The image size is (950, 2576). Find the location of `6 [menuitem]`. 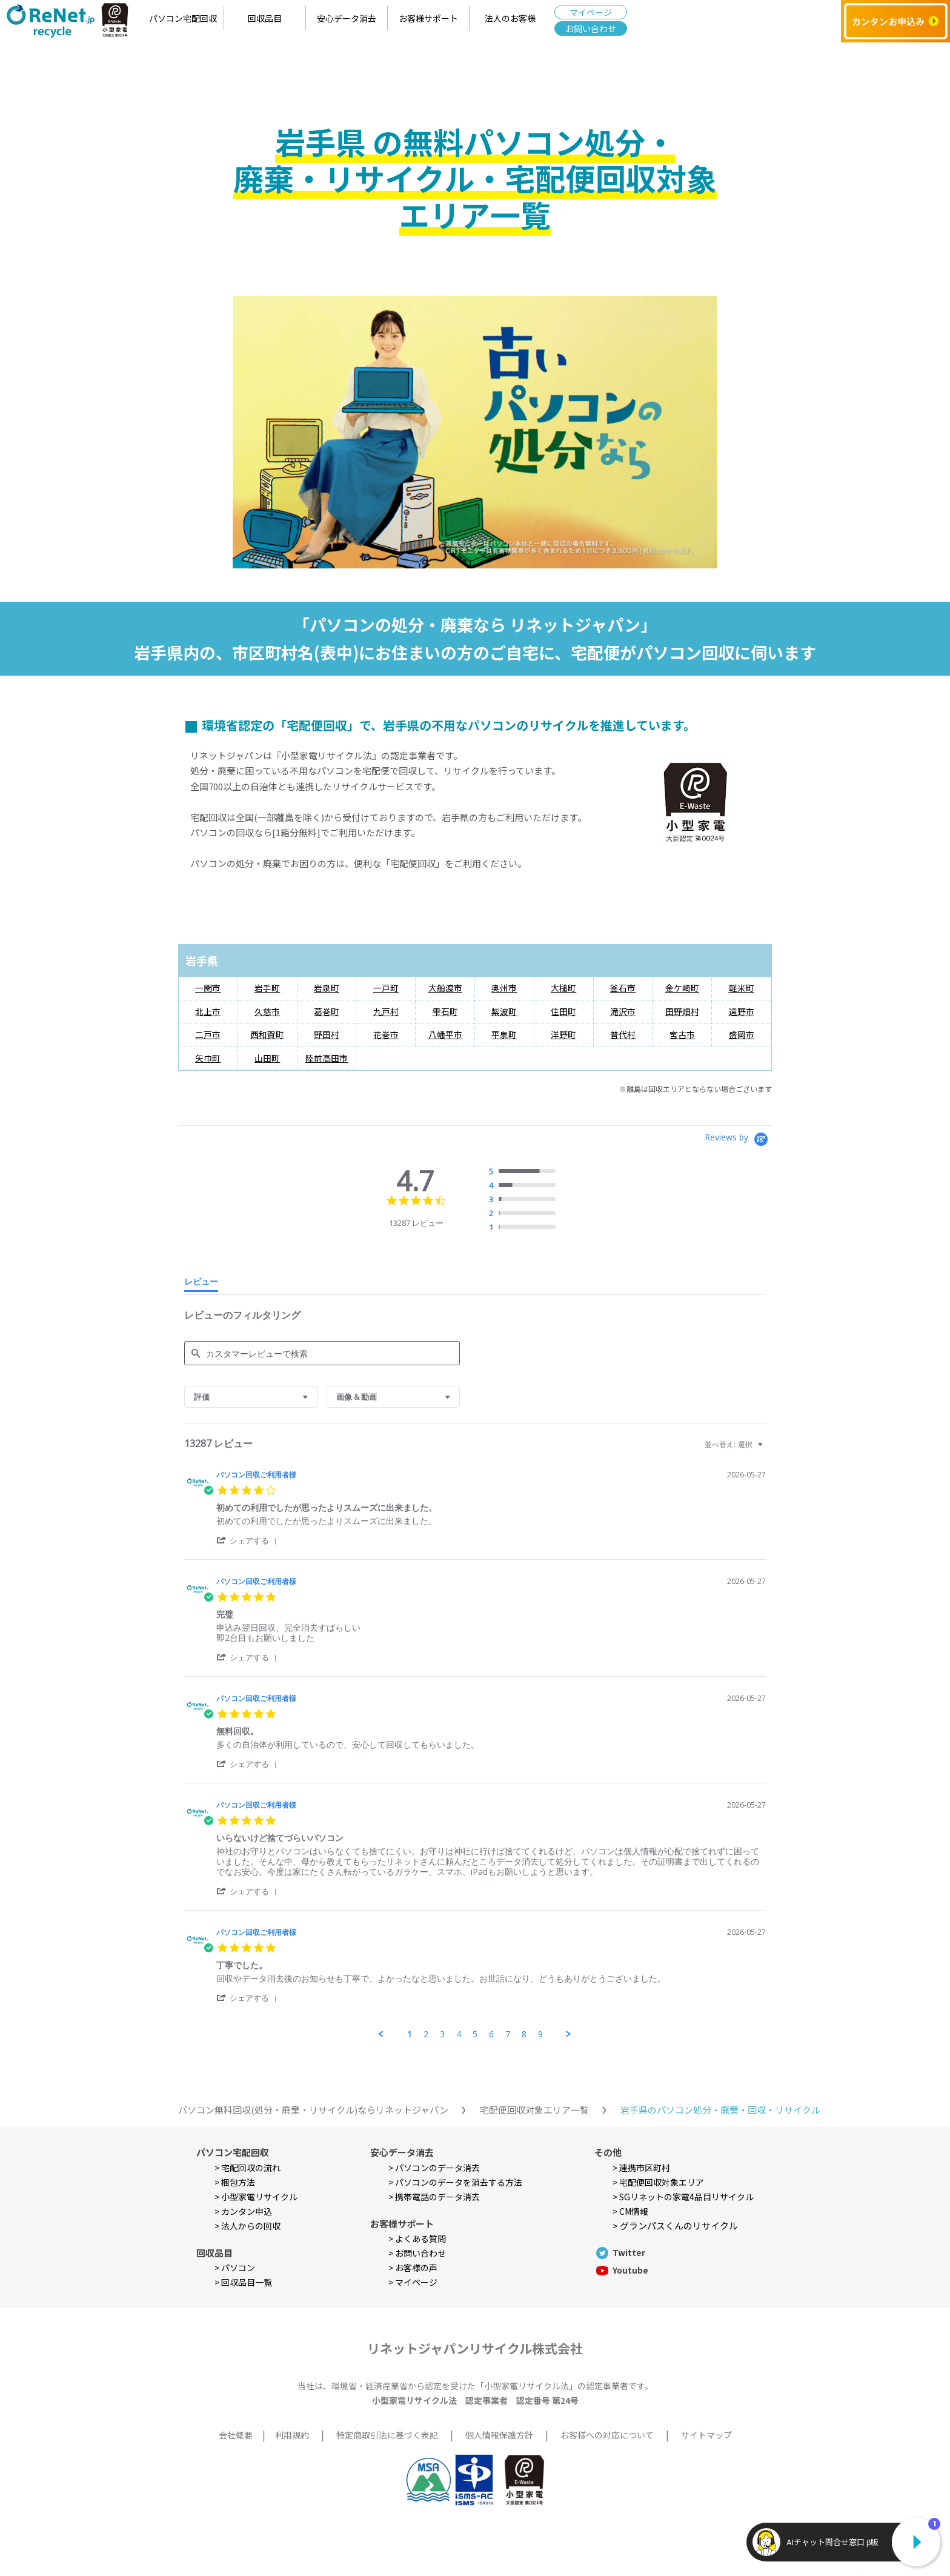

6 [menuitem] is located at coordinates (491, 2034).